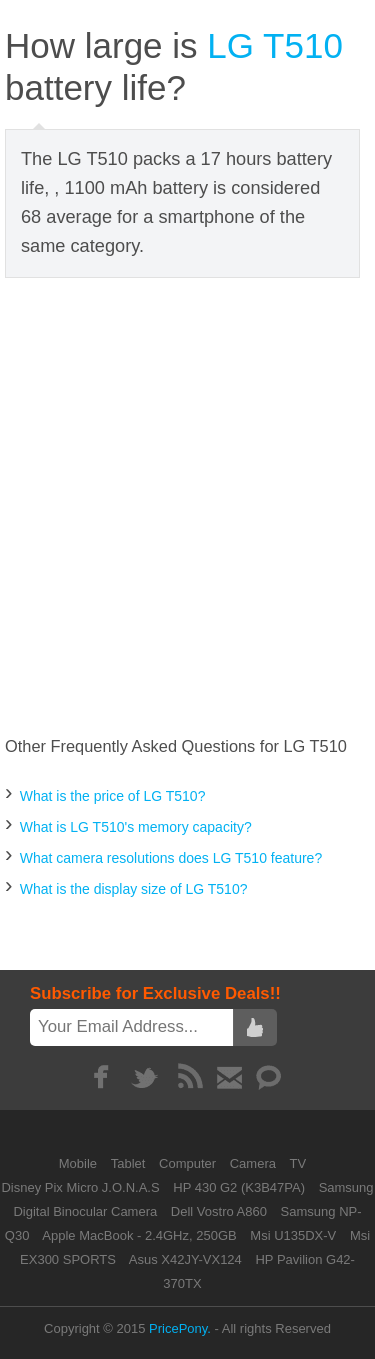 The height and width of the screenshot is (1359, 375). What do you see at coordinates (239, 1187) in the screenshot?
I see `HP 430 G2 (K3B47PA)` at bounding box center [239, 1187].